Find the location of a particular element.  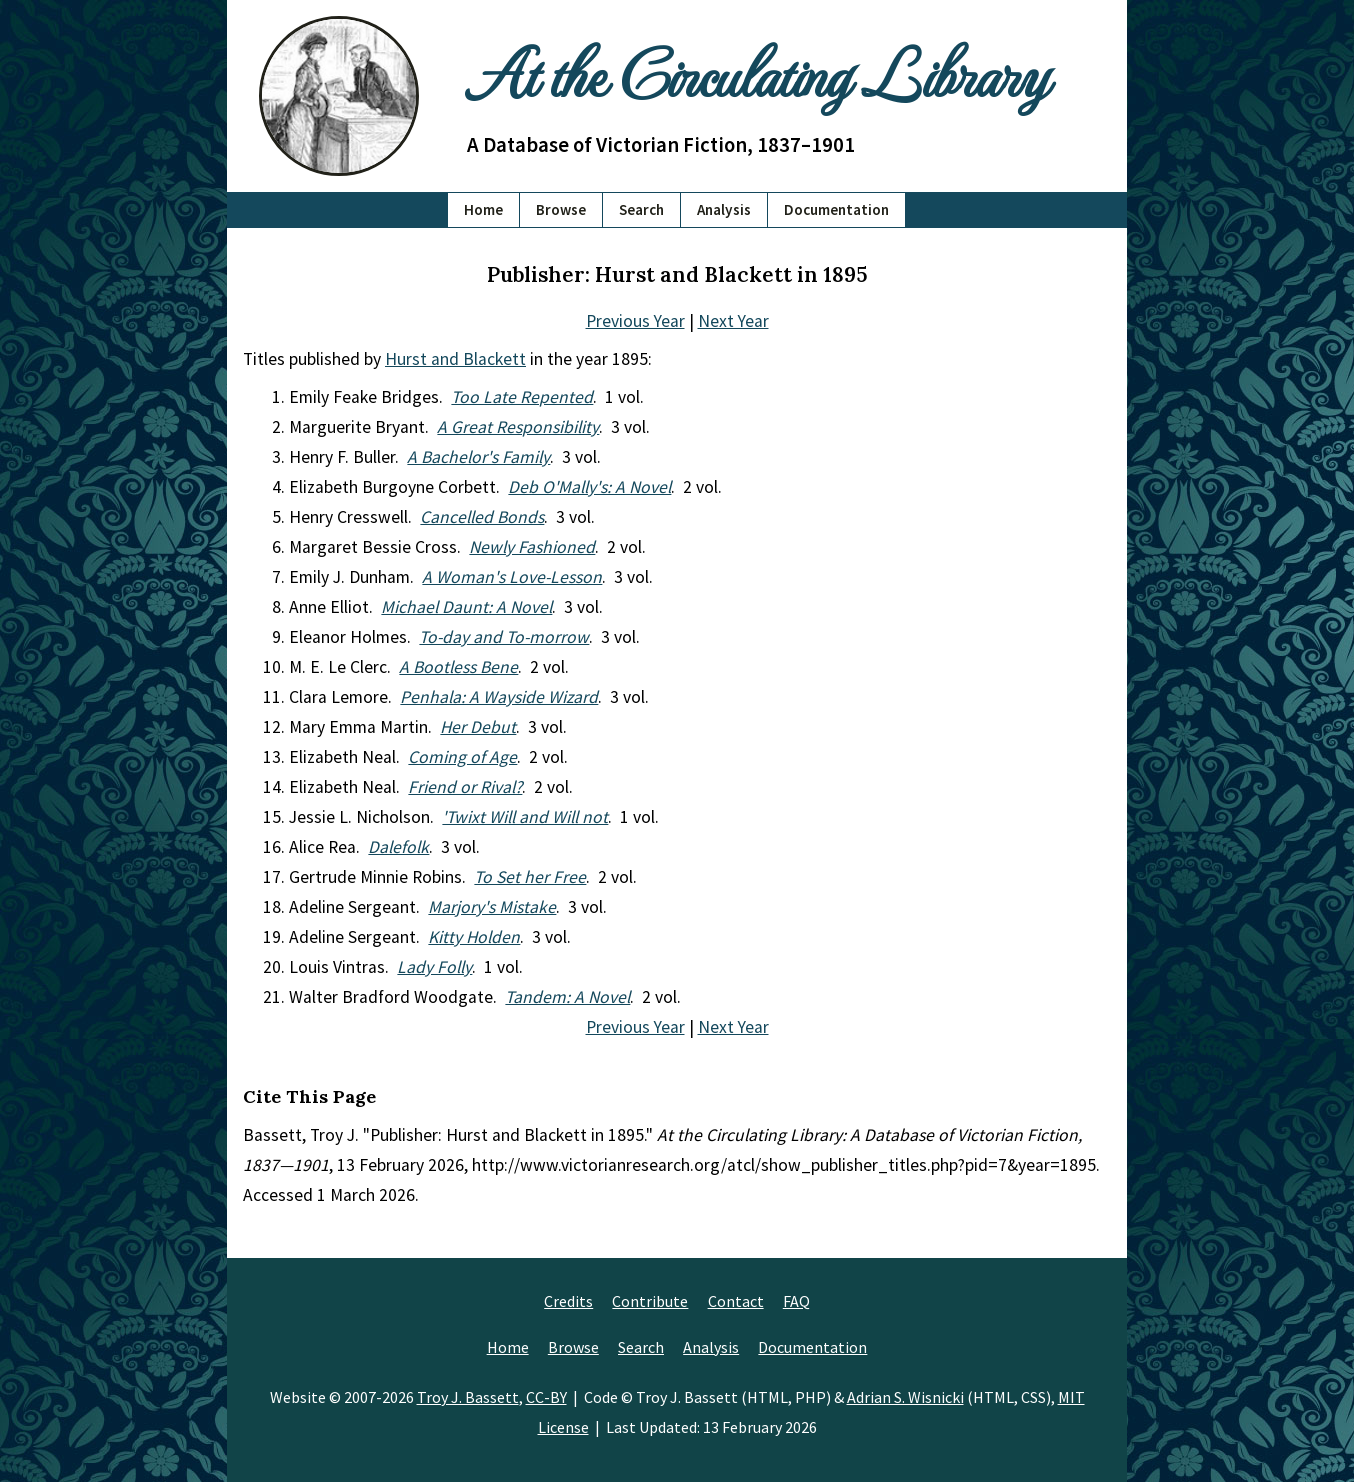

Troy J. Bassett is located at coordinates (468, 1397).